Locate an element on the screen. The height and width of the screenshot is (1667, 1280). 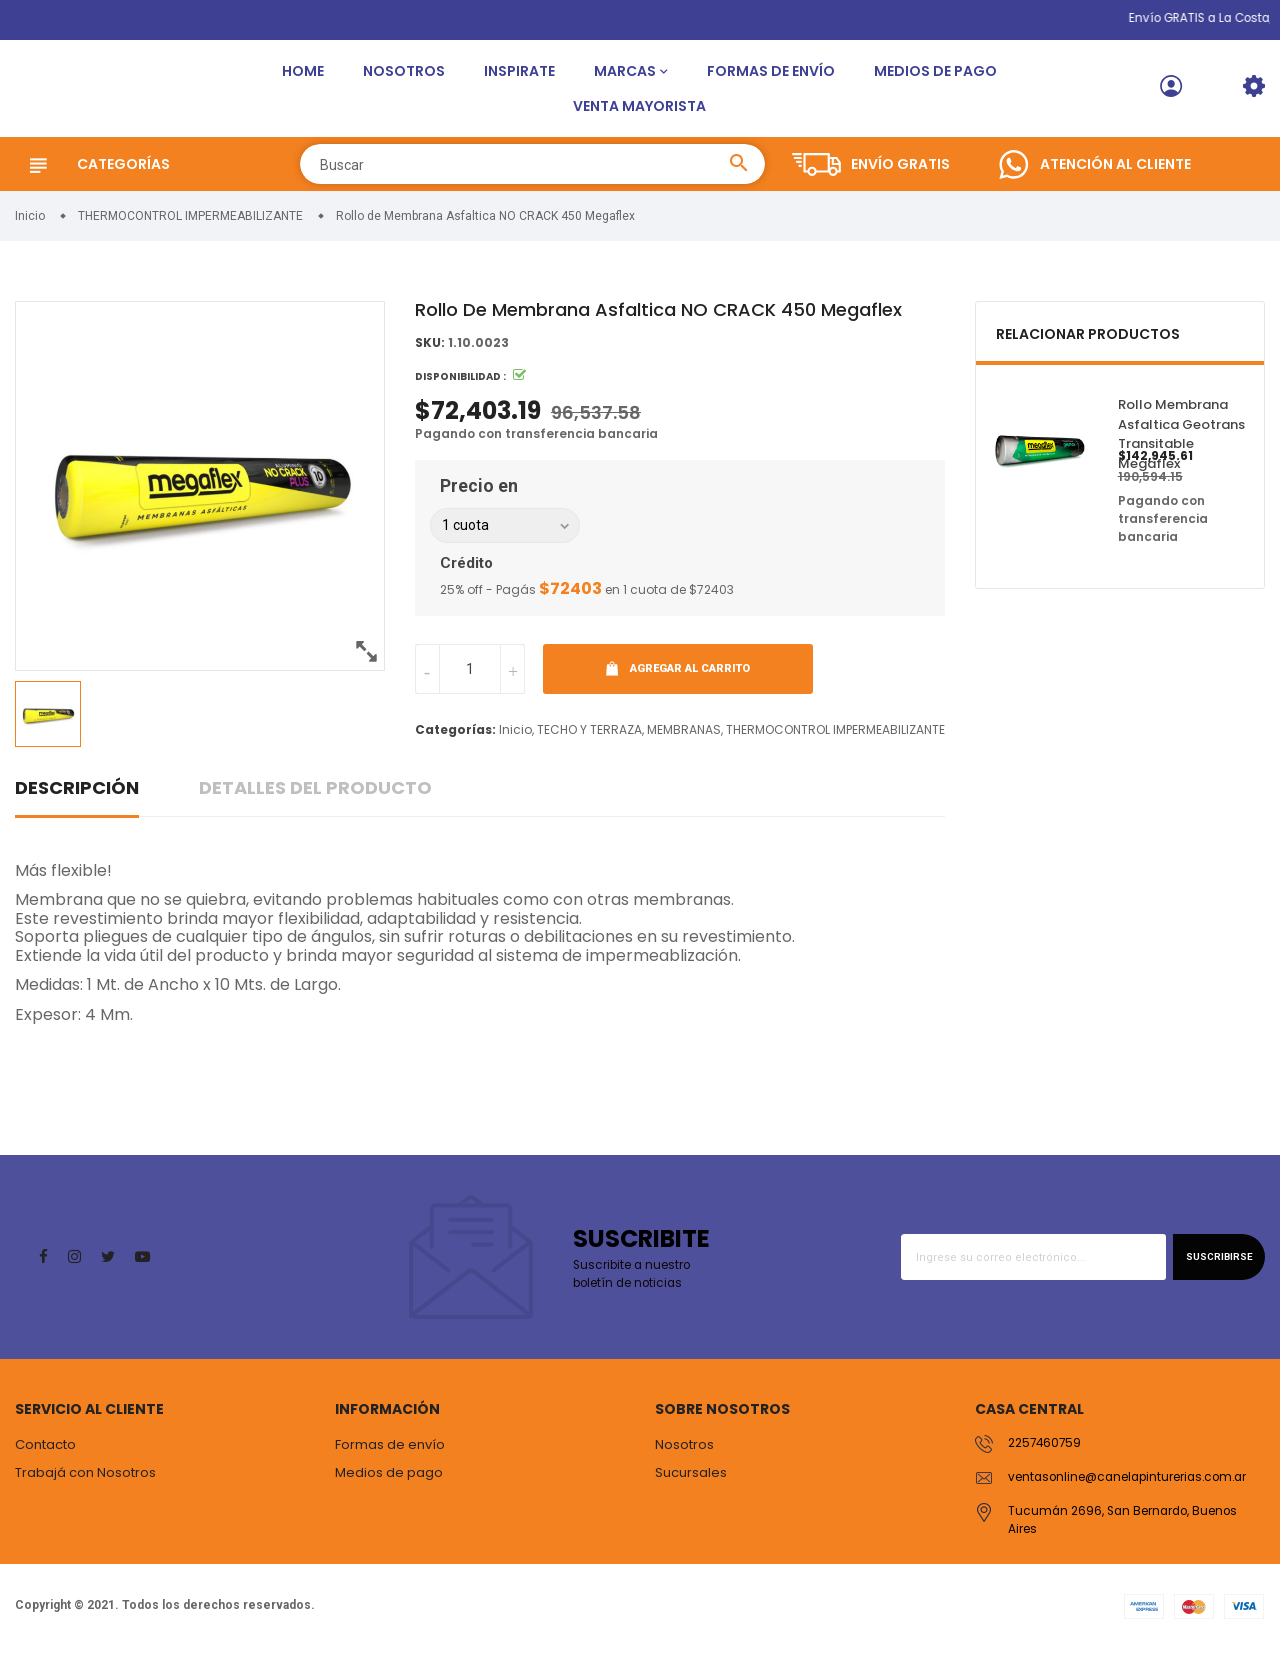
Rollo Membrana Asfaltica Geotrans Transitable Megaflex is located at coordinates (1181, 449).